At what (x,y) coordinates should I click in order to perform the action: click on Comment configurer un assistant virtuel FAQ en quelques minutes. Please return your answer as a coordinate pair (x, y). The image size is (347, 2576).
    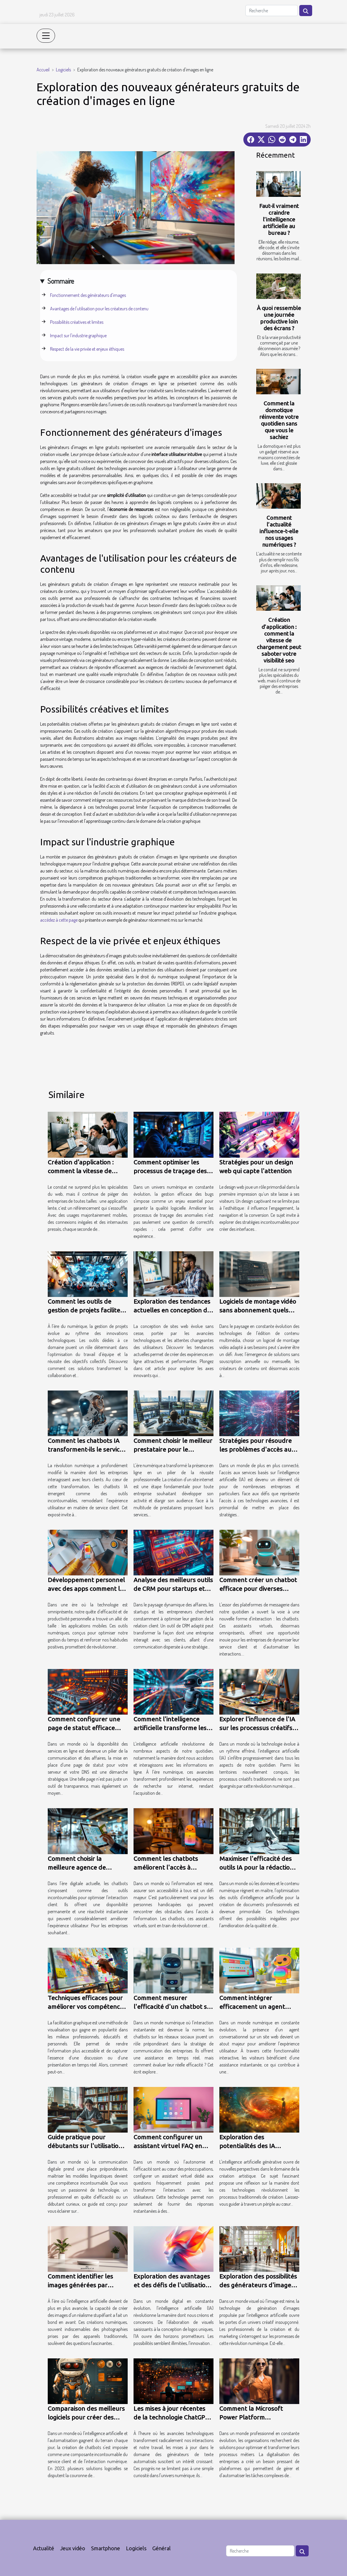
    Looking at the image, I should click on (168, 2145).